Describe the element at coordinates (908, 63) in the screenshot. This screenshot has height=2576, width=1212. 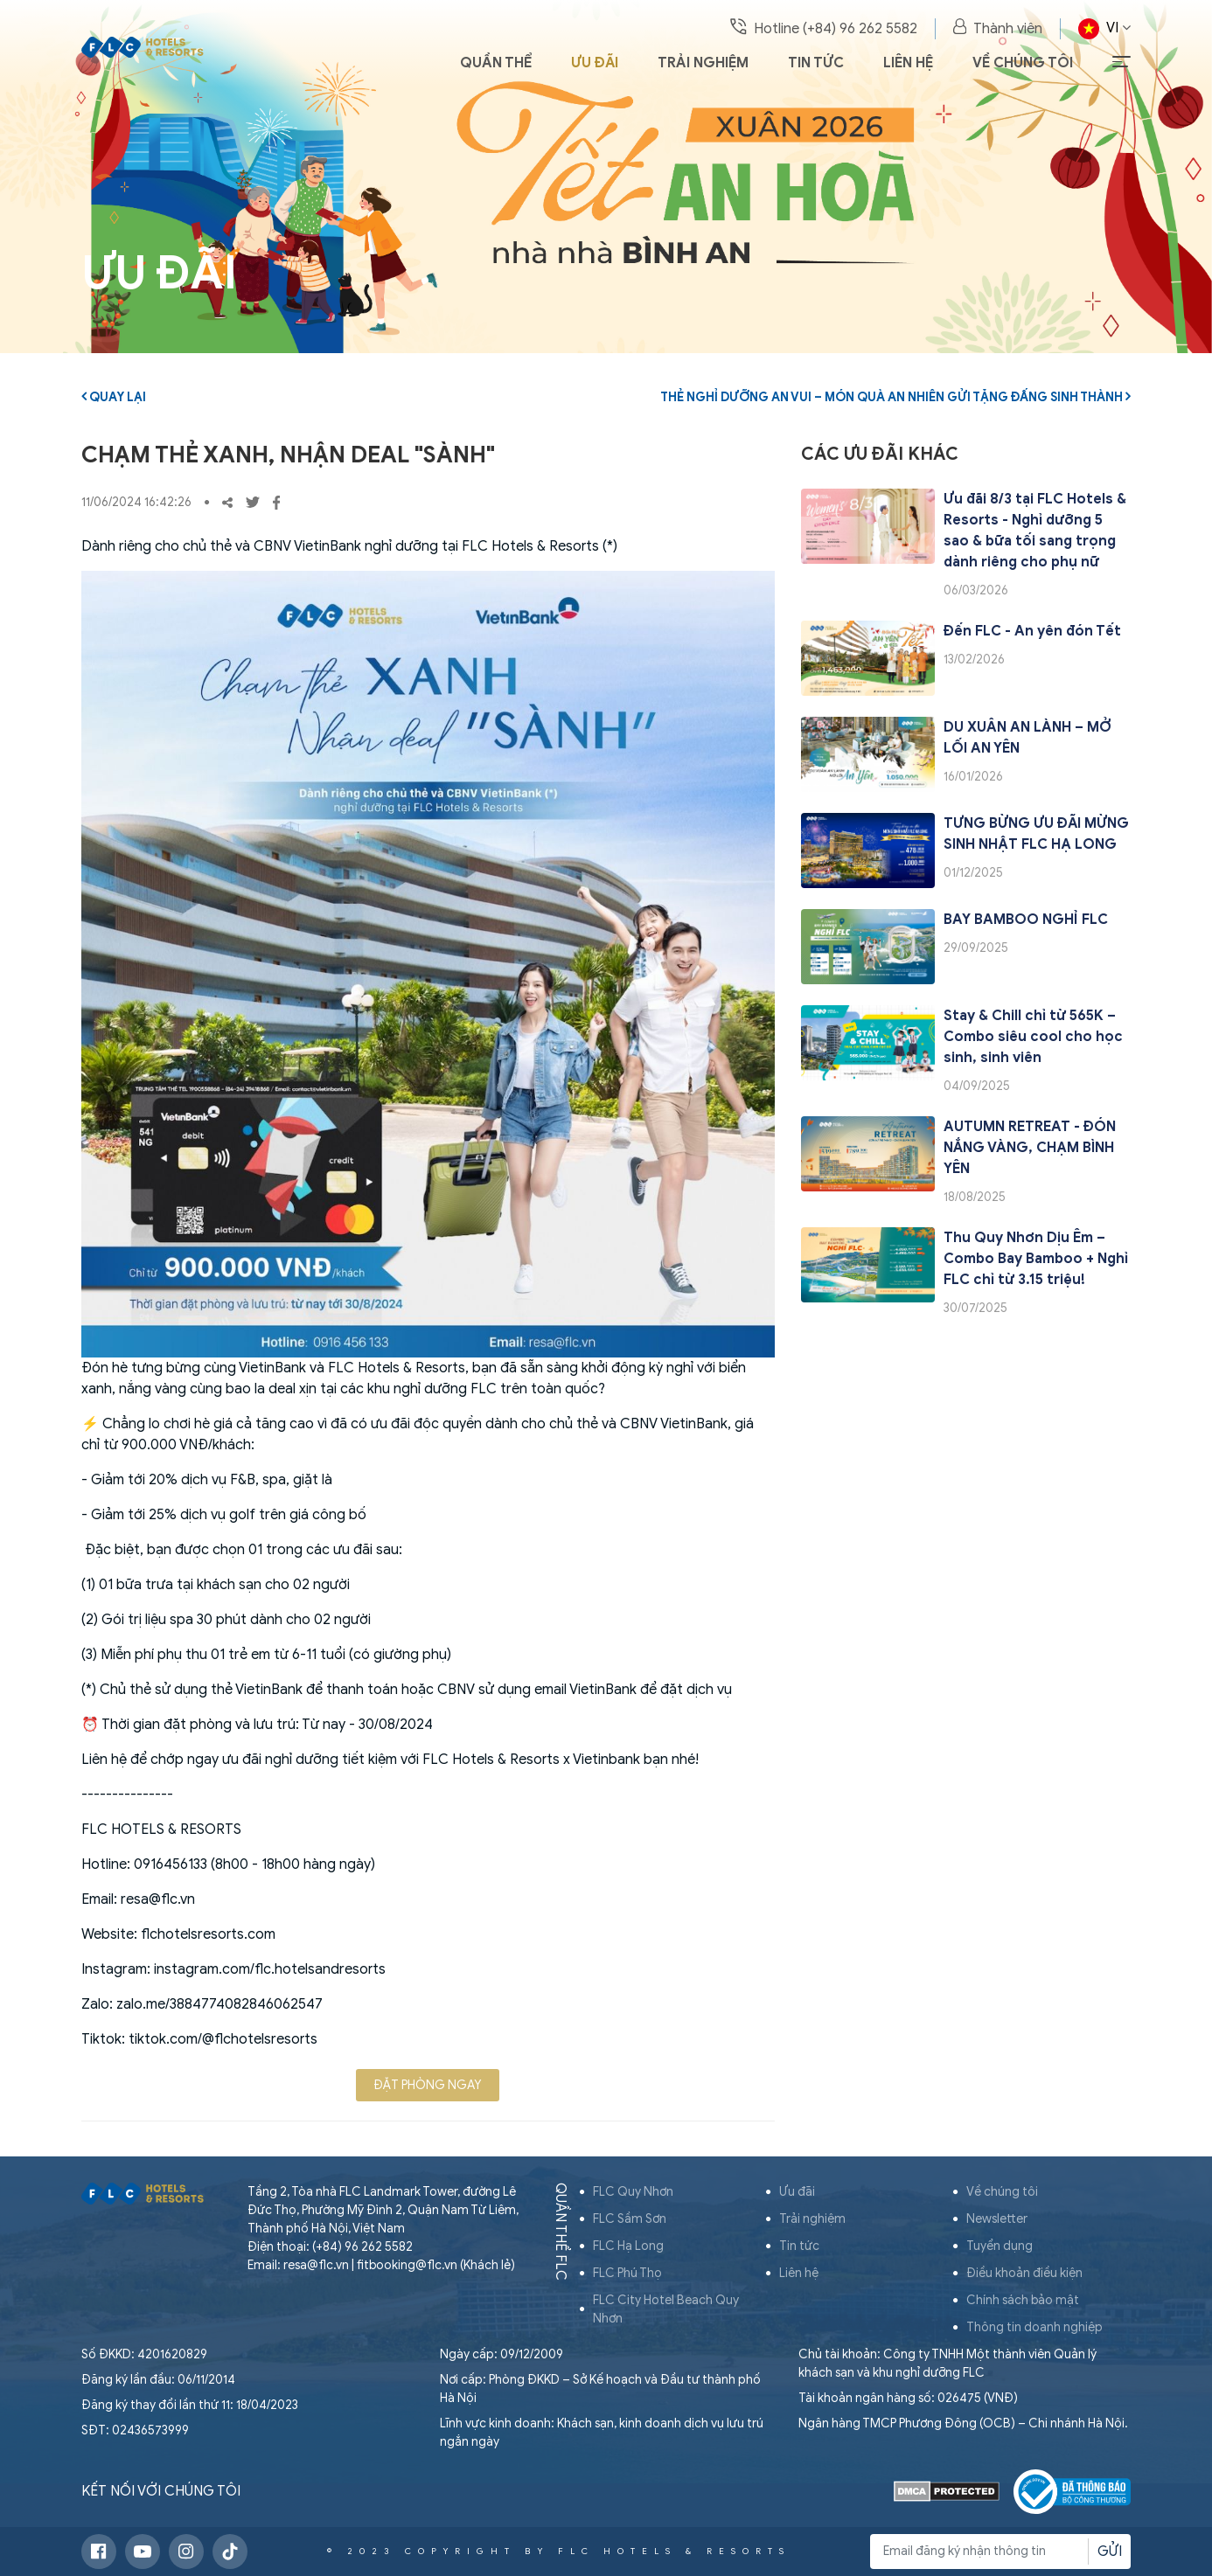
I see `Liên hệ` at that location.